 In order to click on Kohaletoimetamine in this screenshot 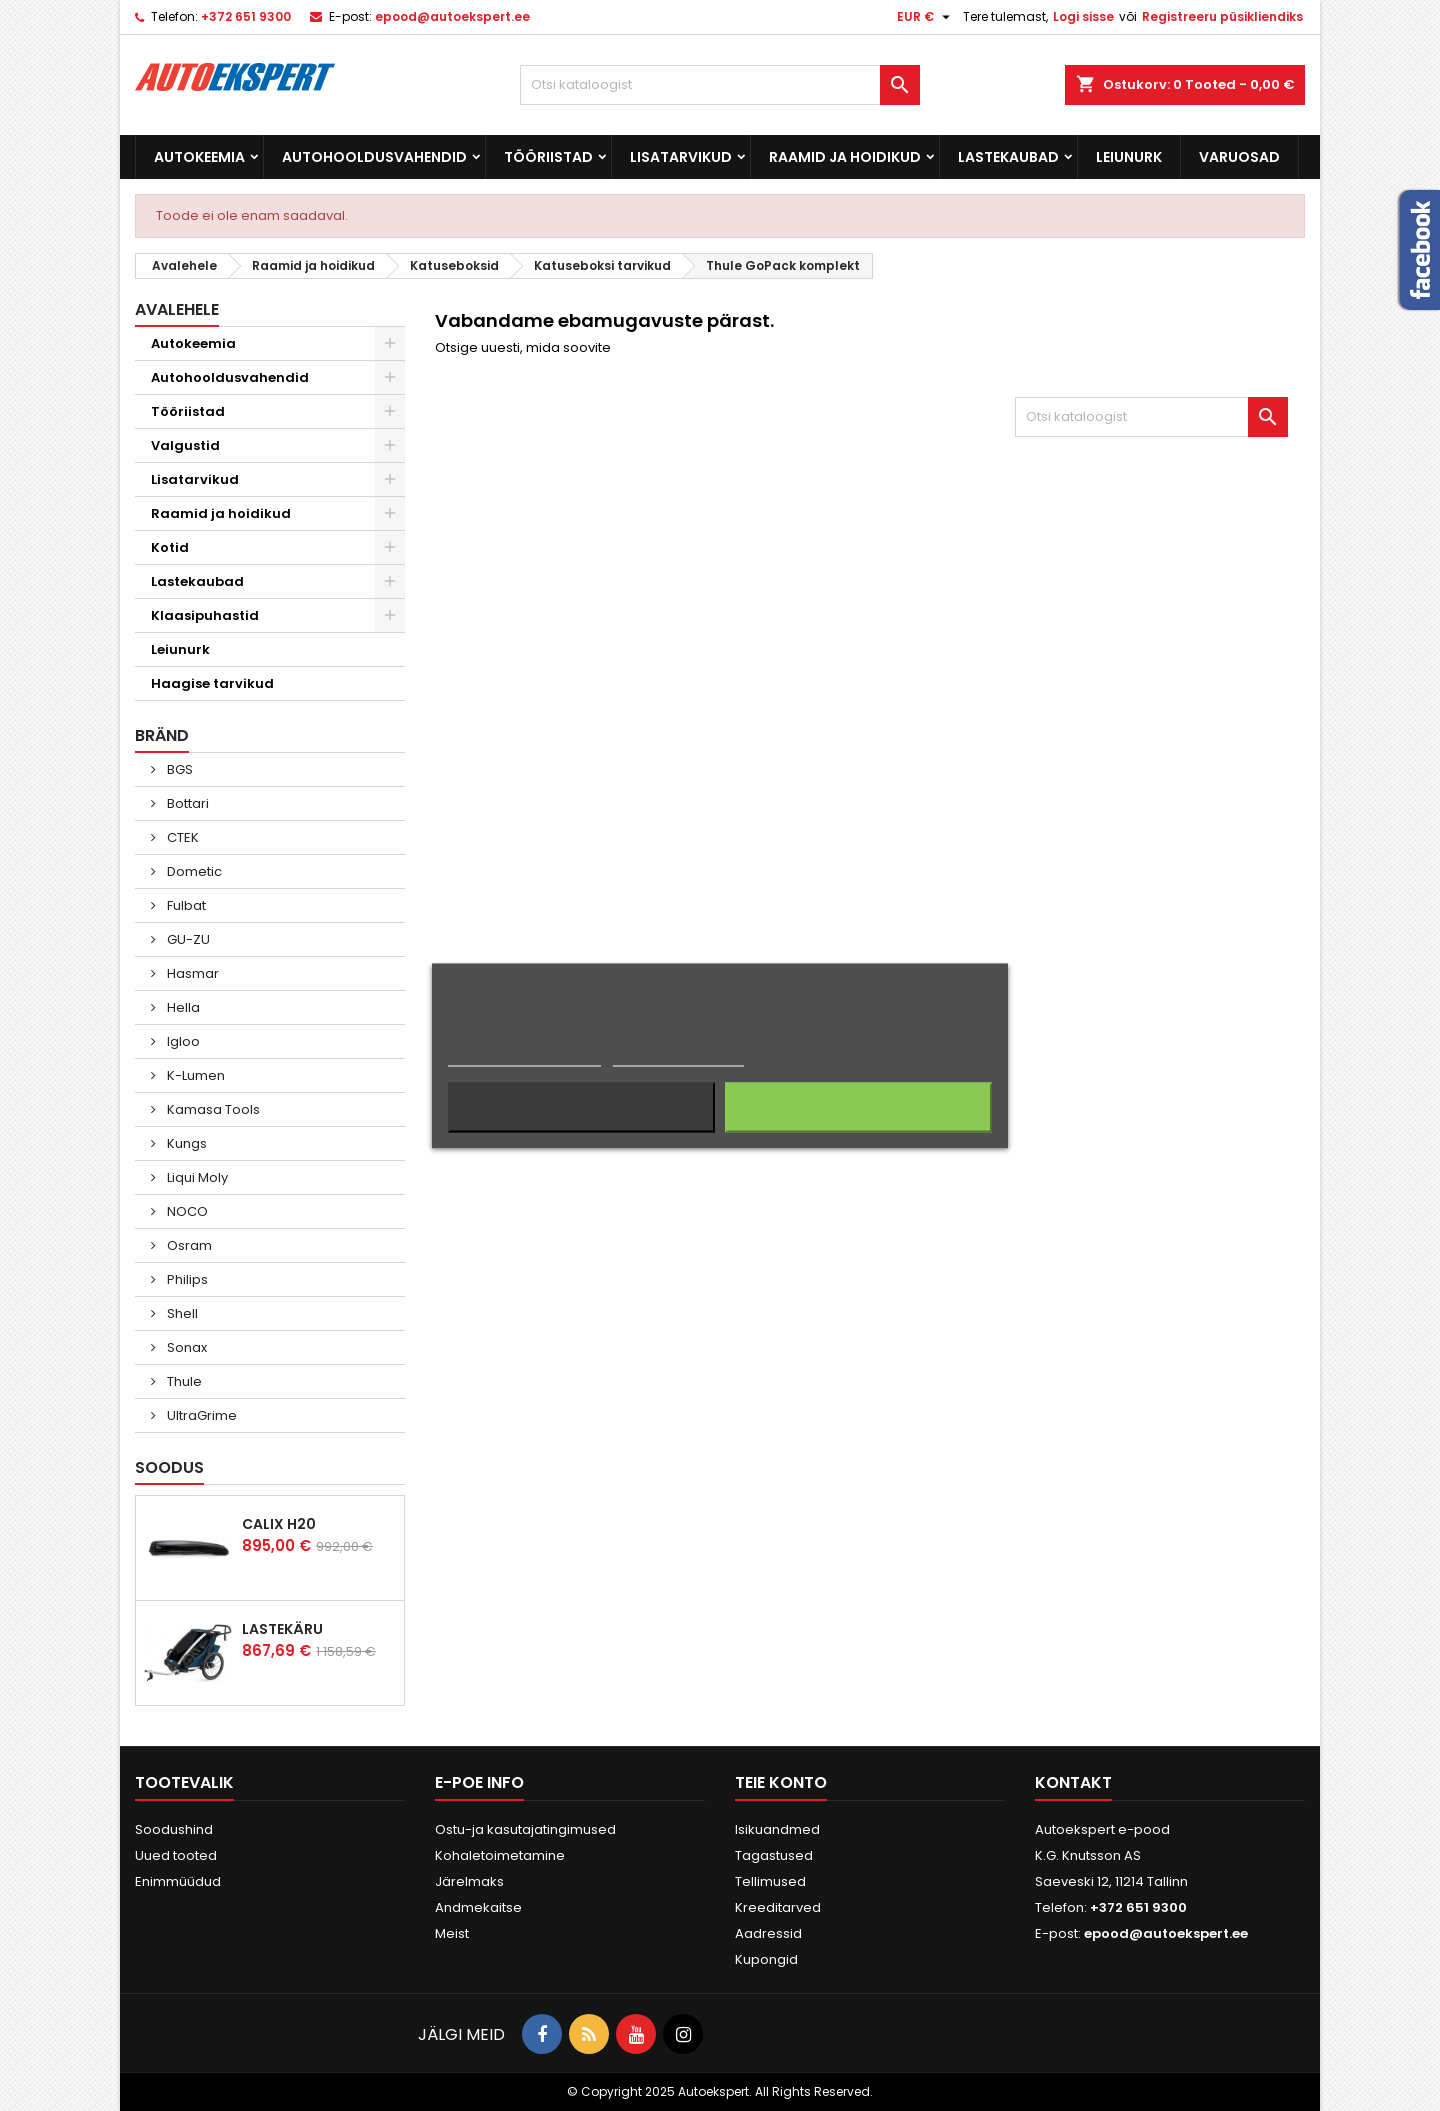, I will do `click(500, 1855)`.